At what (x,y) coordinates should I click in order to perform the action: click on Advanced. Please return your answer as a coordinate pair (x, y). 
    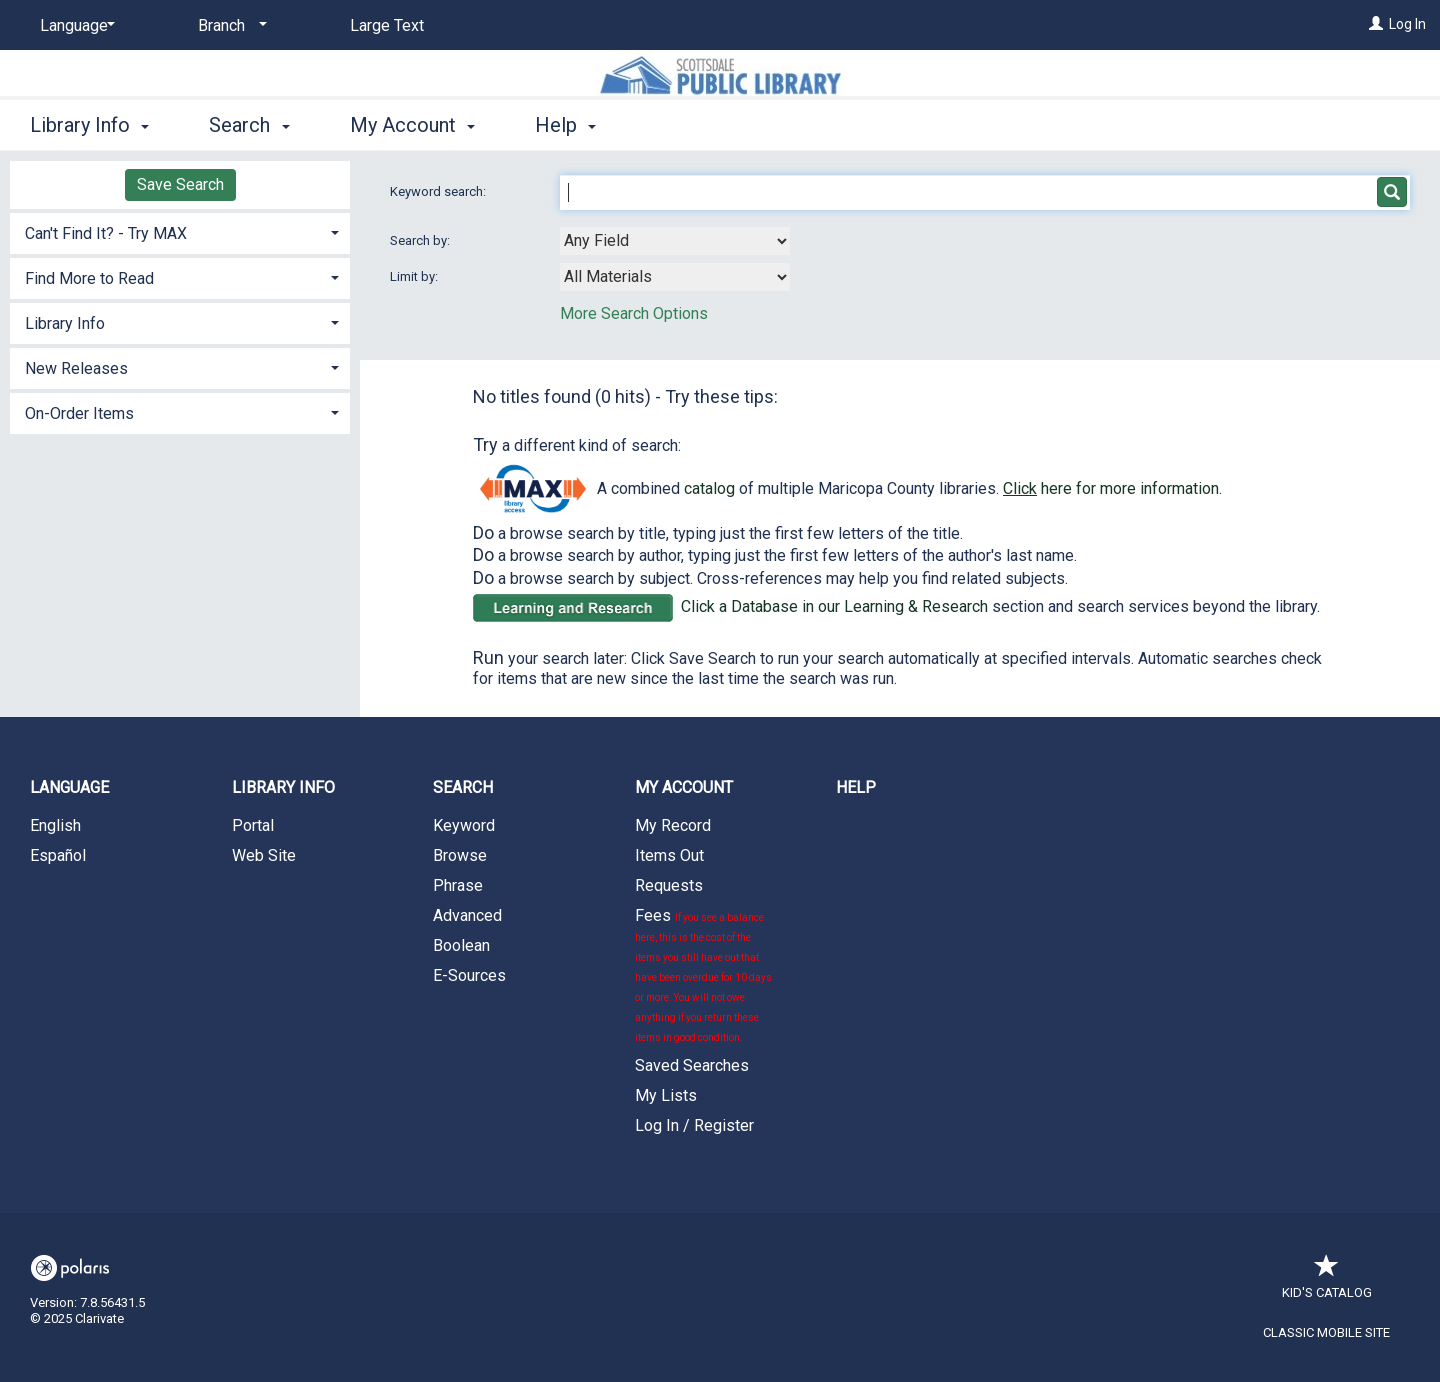
    Looking at the image, I should click on (467, 915).